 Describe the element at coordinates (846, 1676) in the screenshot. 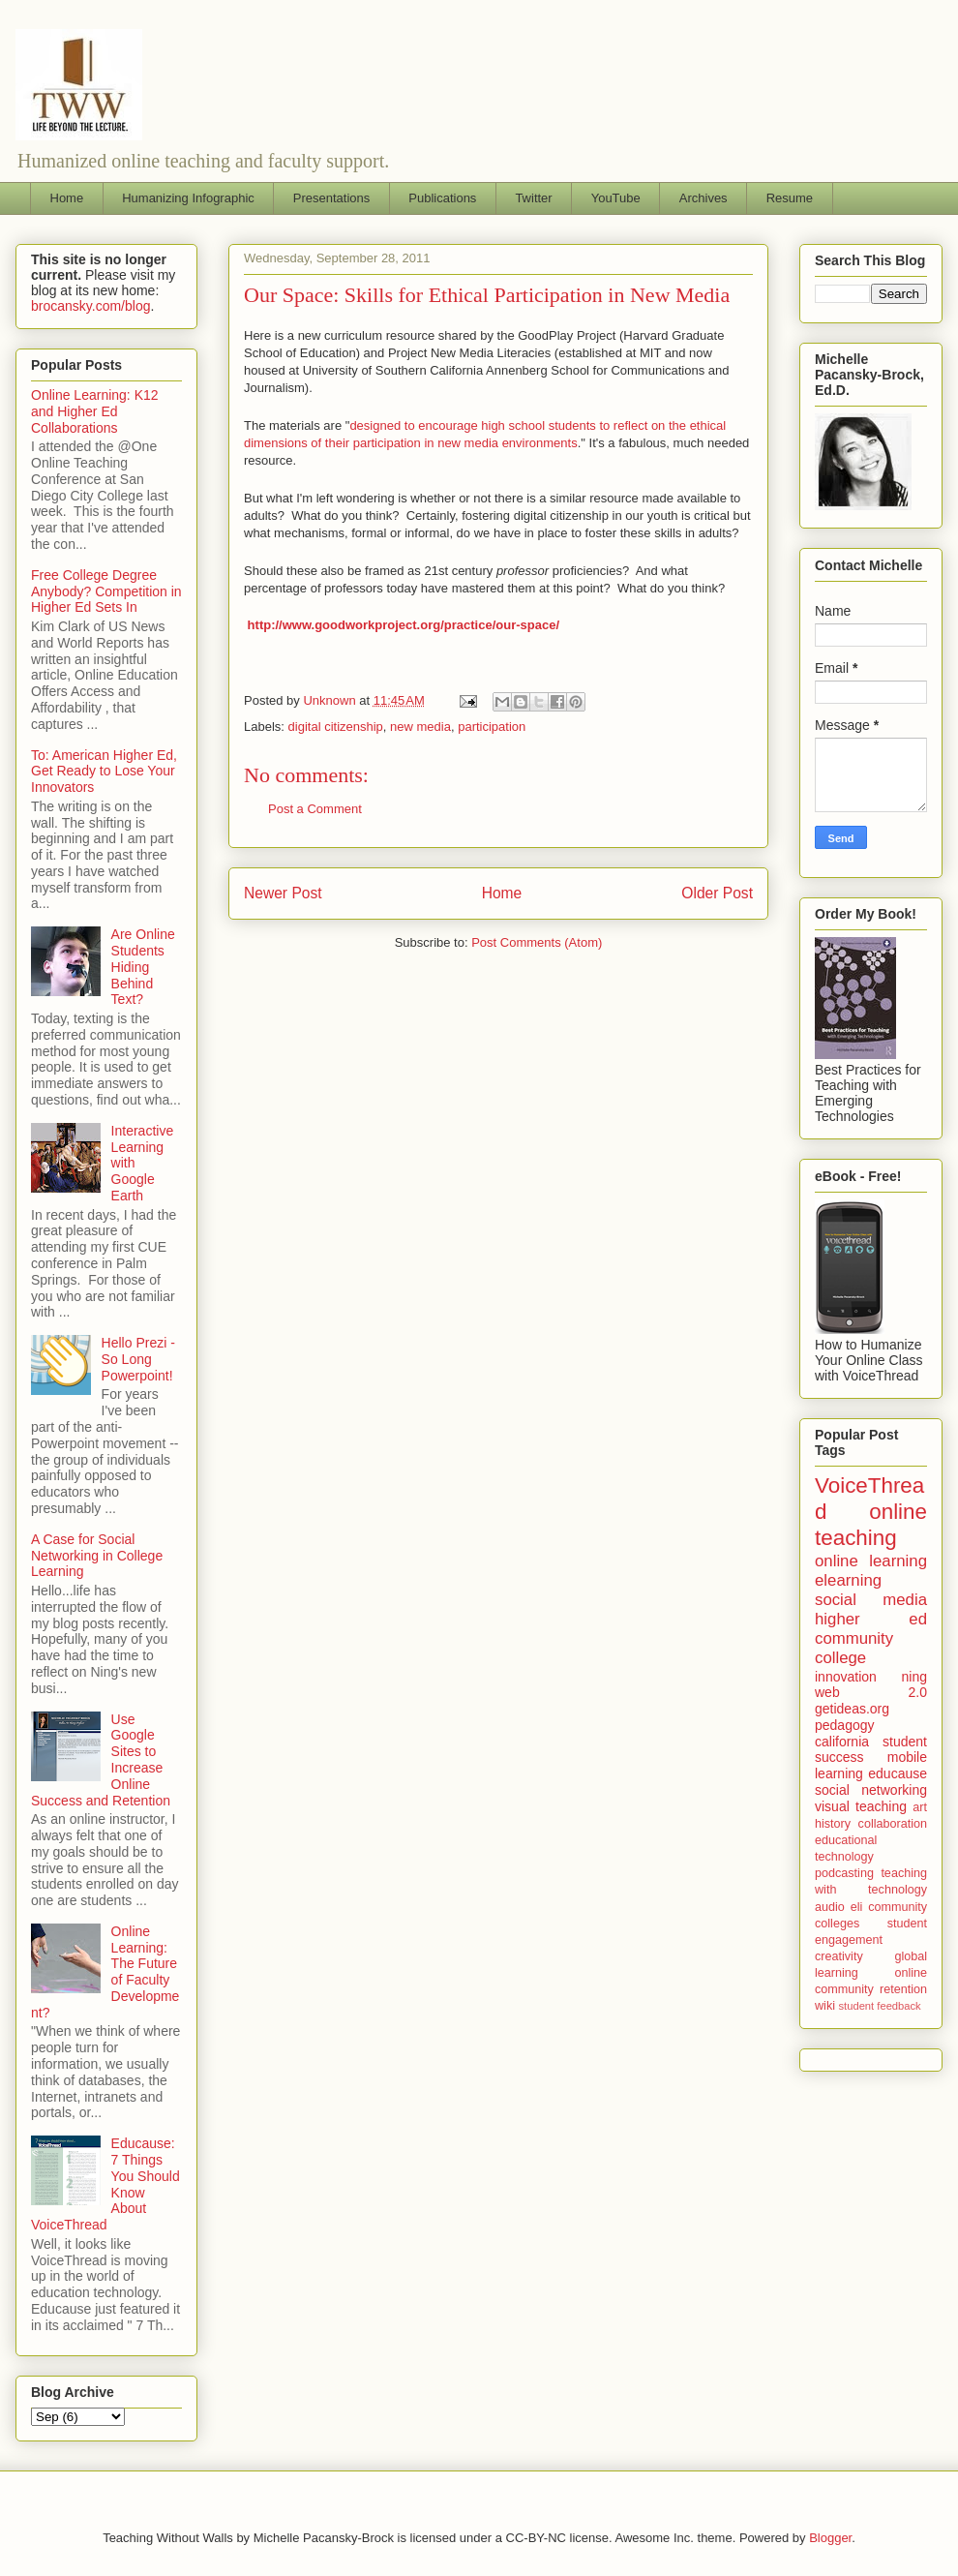

I see `innovation` at that location.